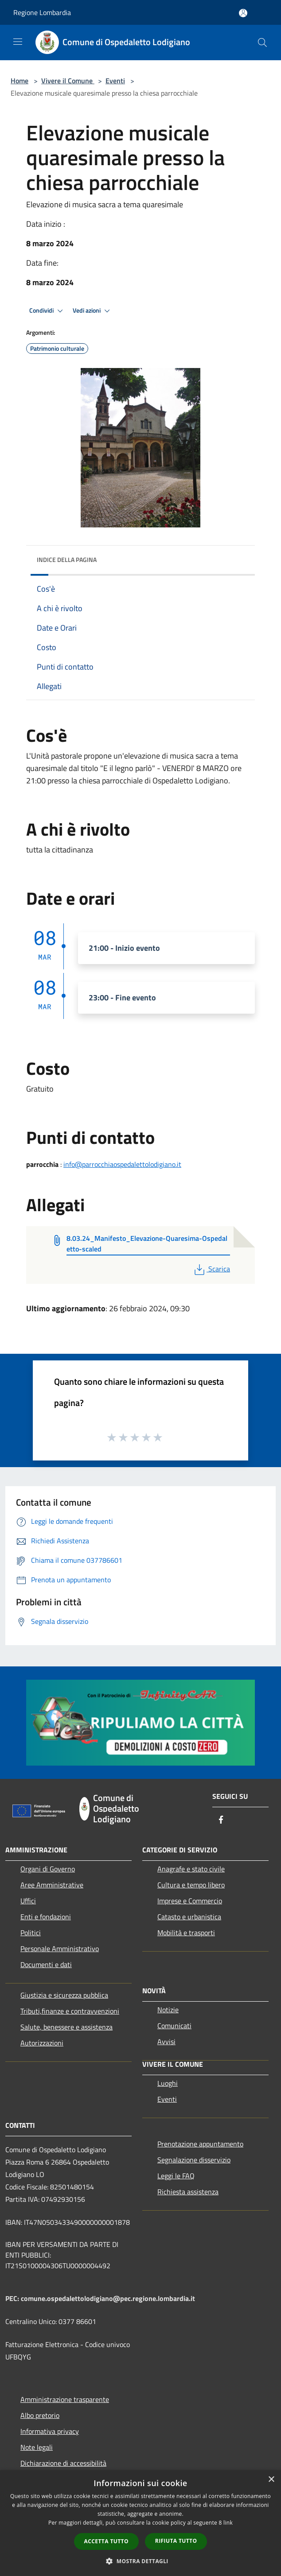 The height and width of the screenshot is (2576, 281). I want to click on × [button], so click(271, 2479).